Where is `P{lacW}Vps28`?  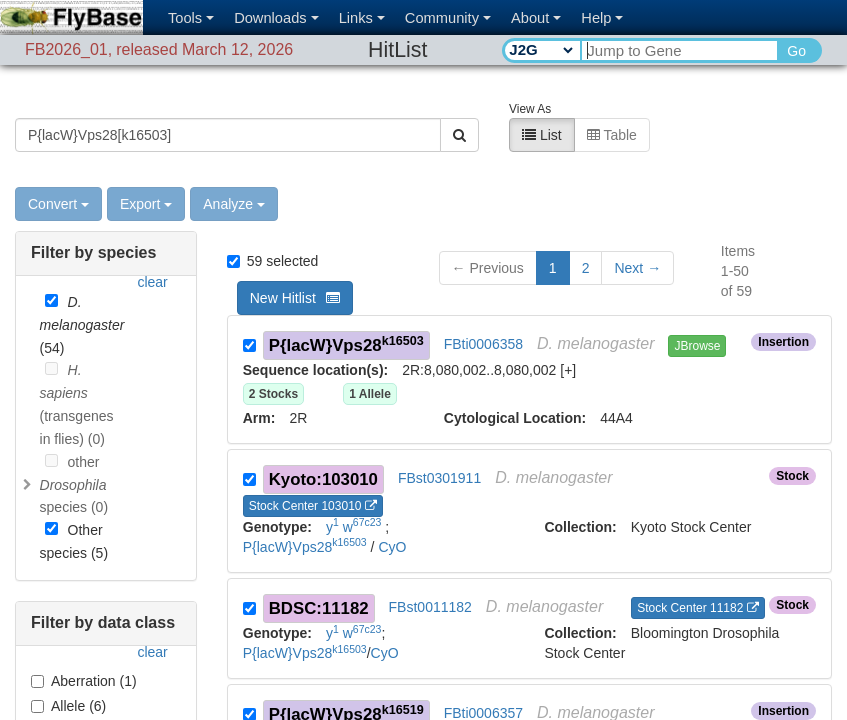 P{lacW}Vps28 is located at coordinates (346, 321).